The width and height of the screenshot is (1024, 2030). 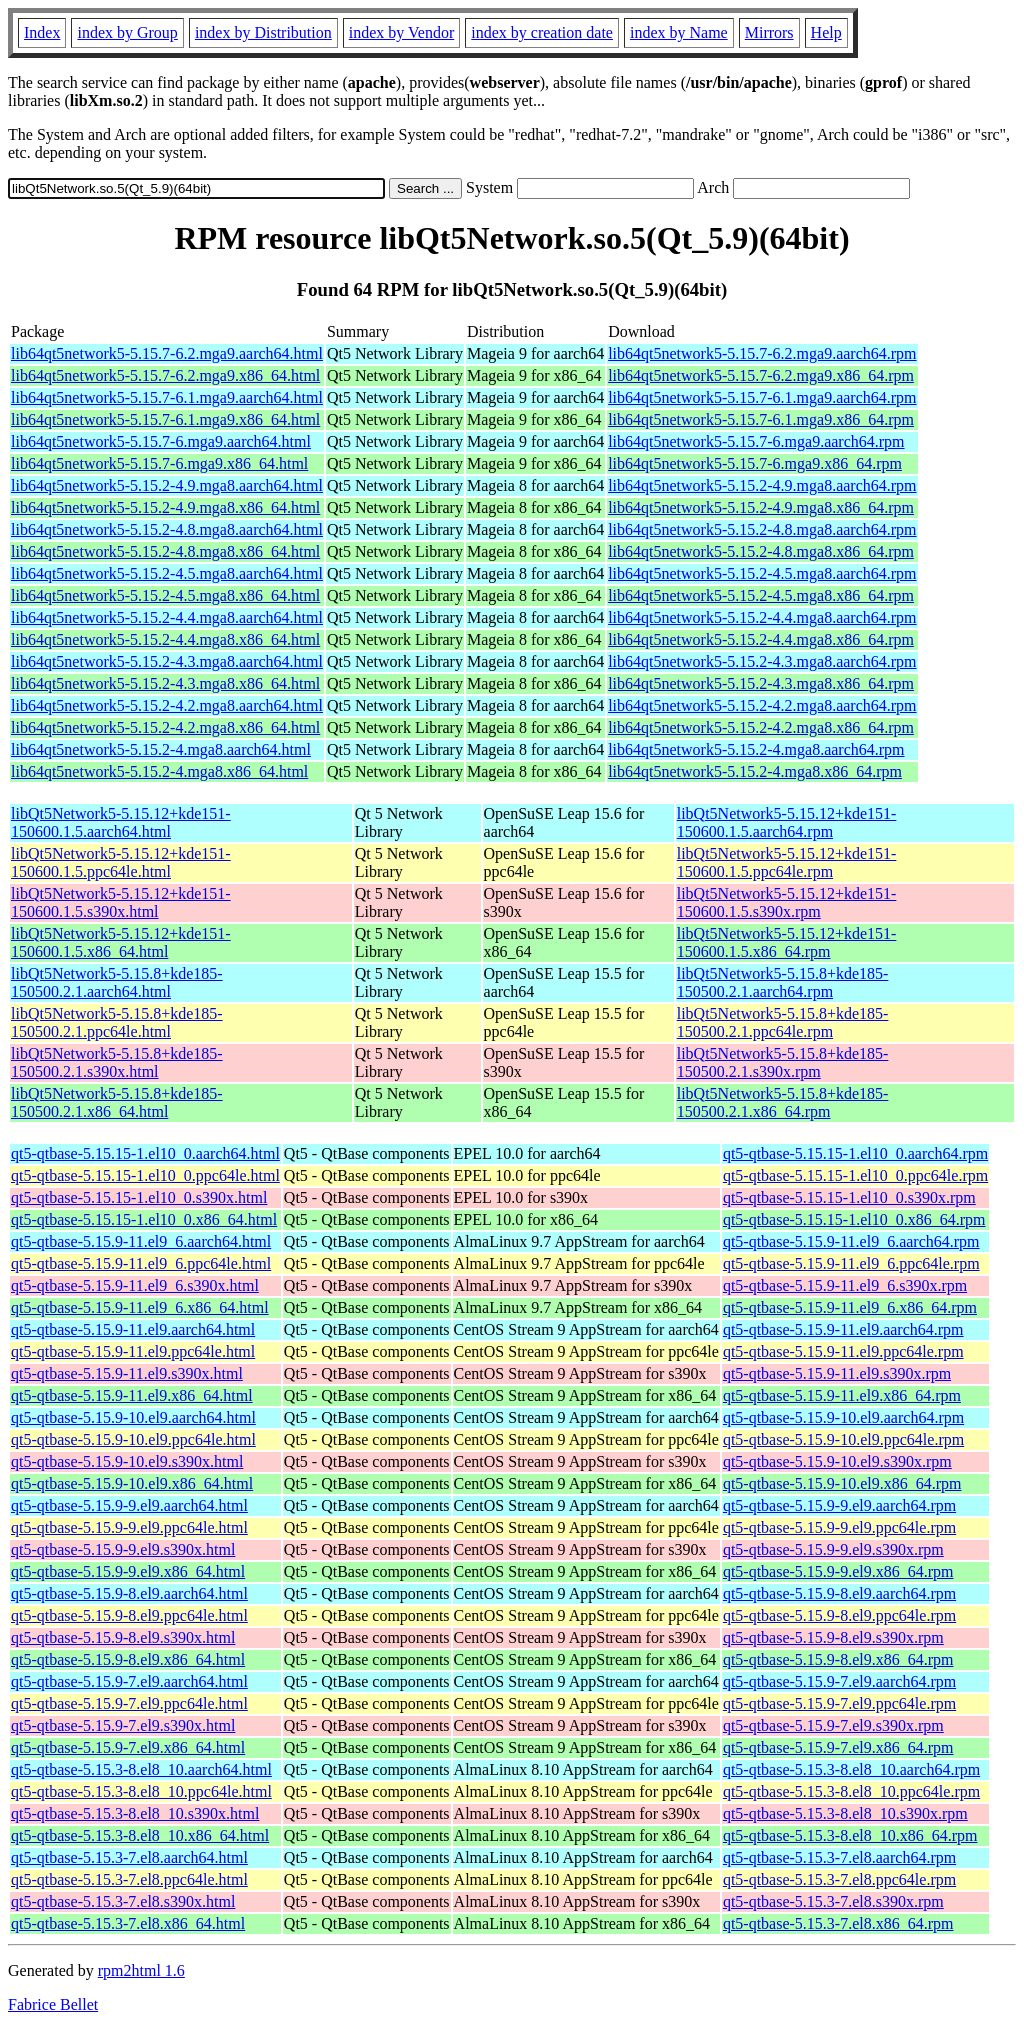 What do you see at coordinates (129, 1615) in the screenshot?
I see `qt5-qtbase-5.15.9-8.el9.ppc64le.html` at bounding box center [129, 1615].